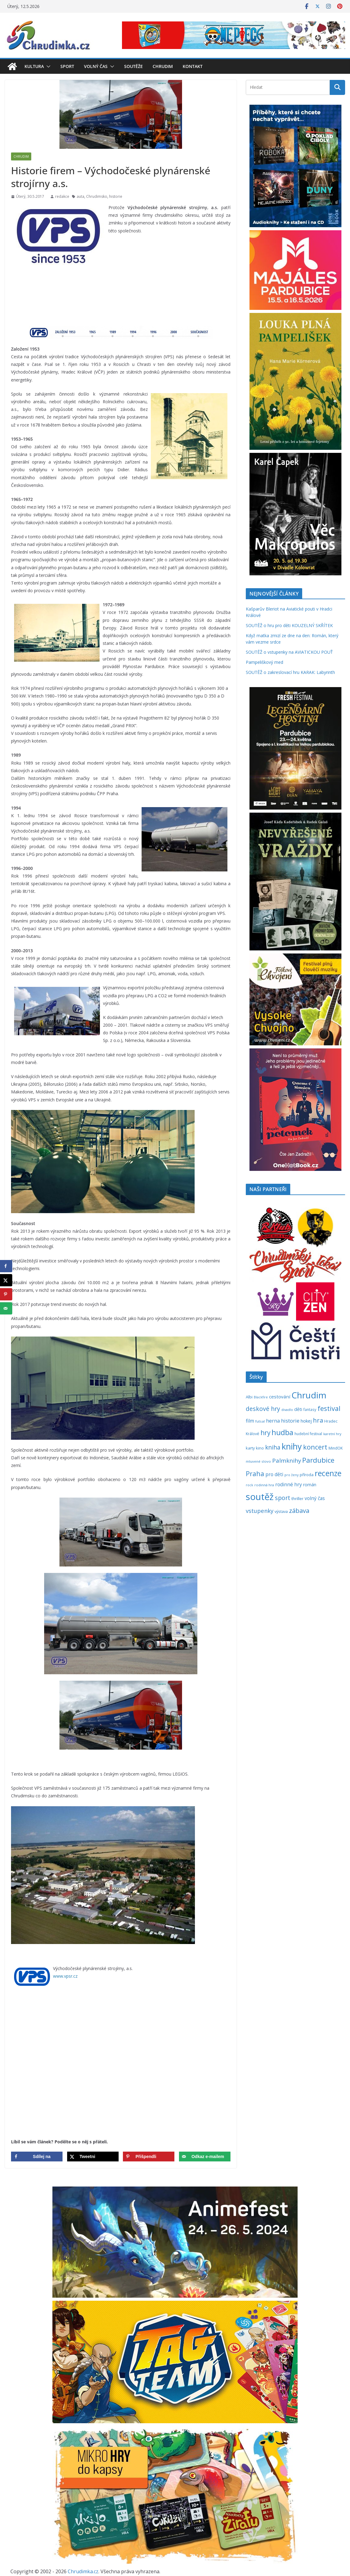 The width and height of the screenshot is (350, 2576). Describe the element at coordinates (273, 1420) in the screenshot. I see `herna [herna (399 položek)]` at that location.